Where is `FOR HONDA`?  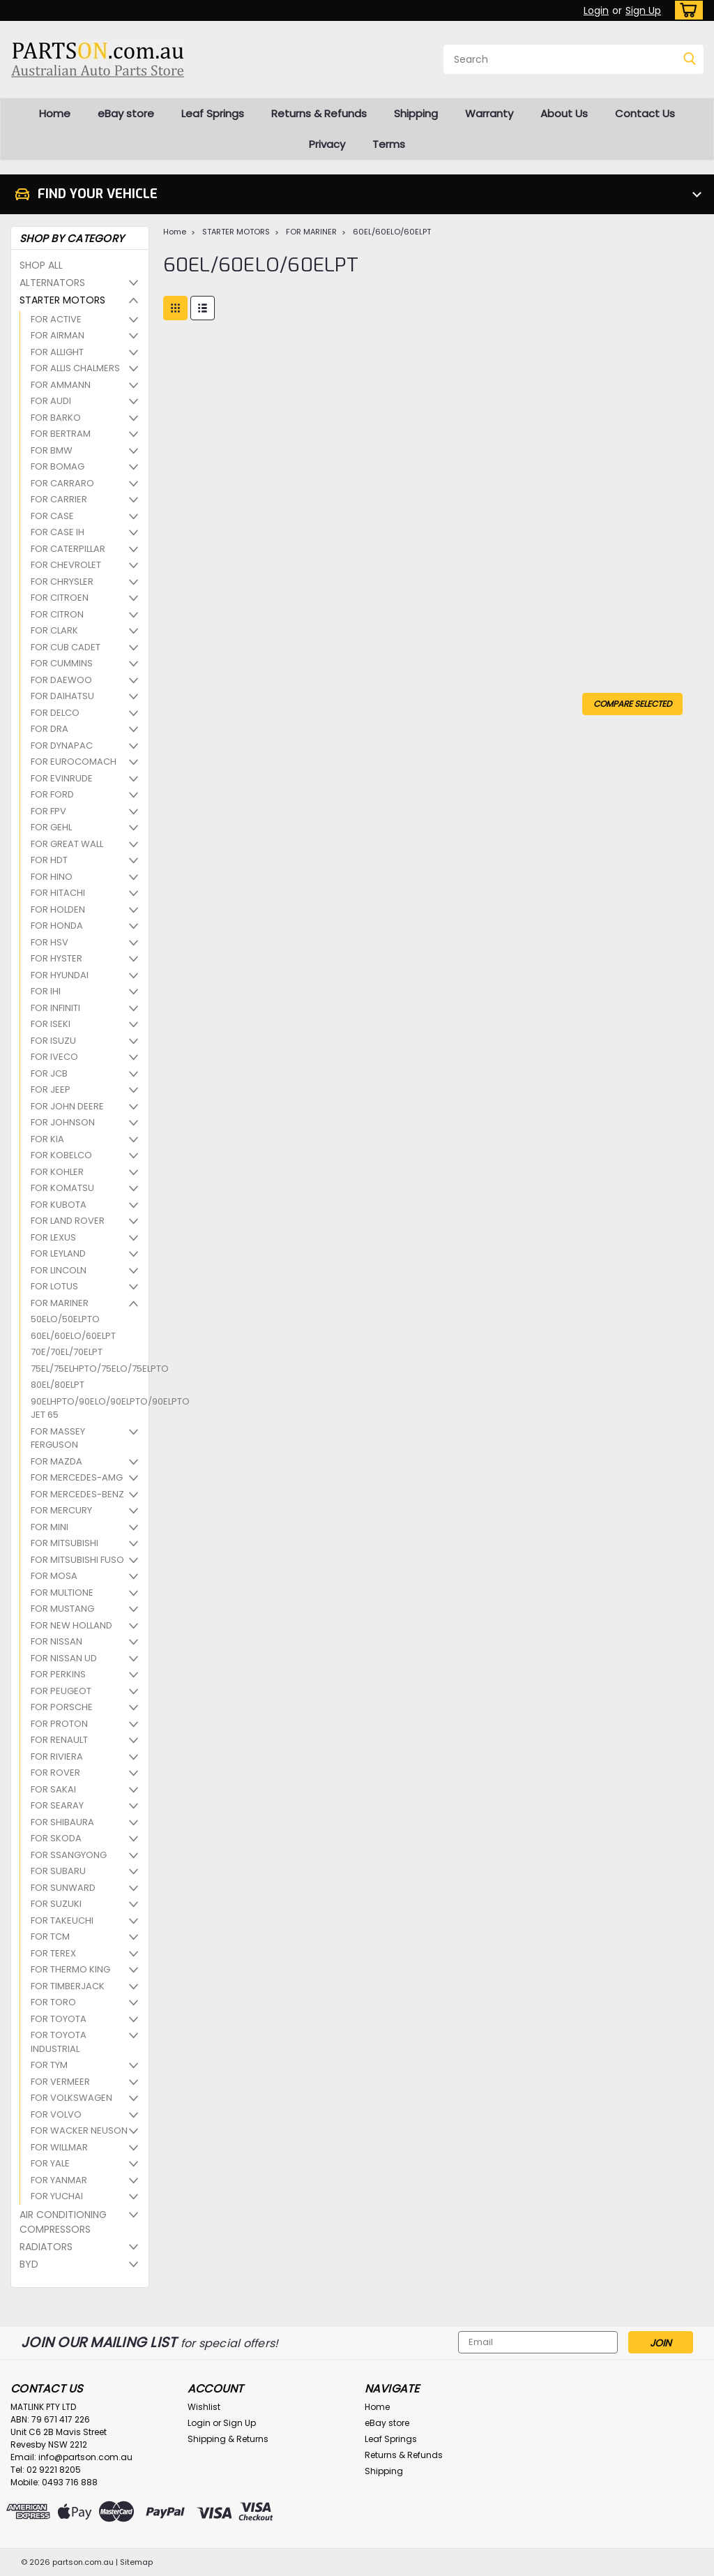 FOR HONDA is located at coordinates (57, 925).